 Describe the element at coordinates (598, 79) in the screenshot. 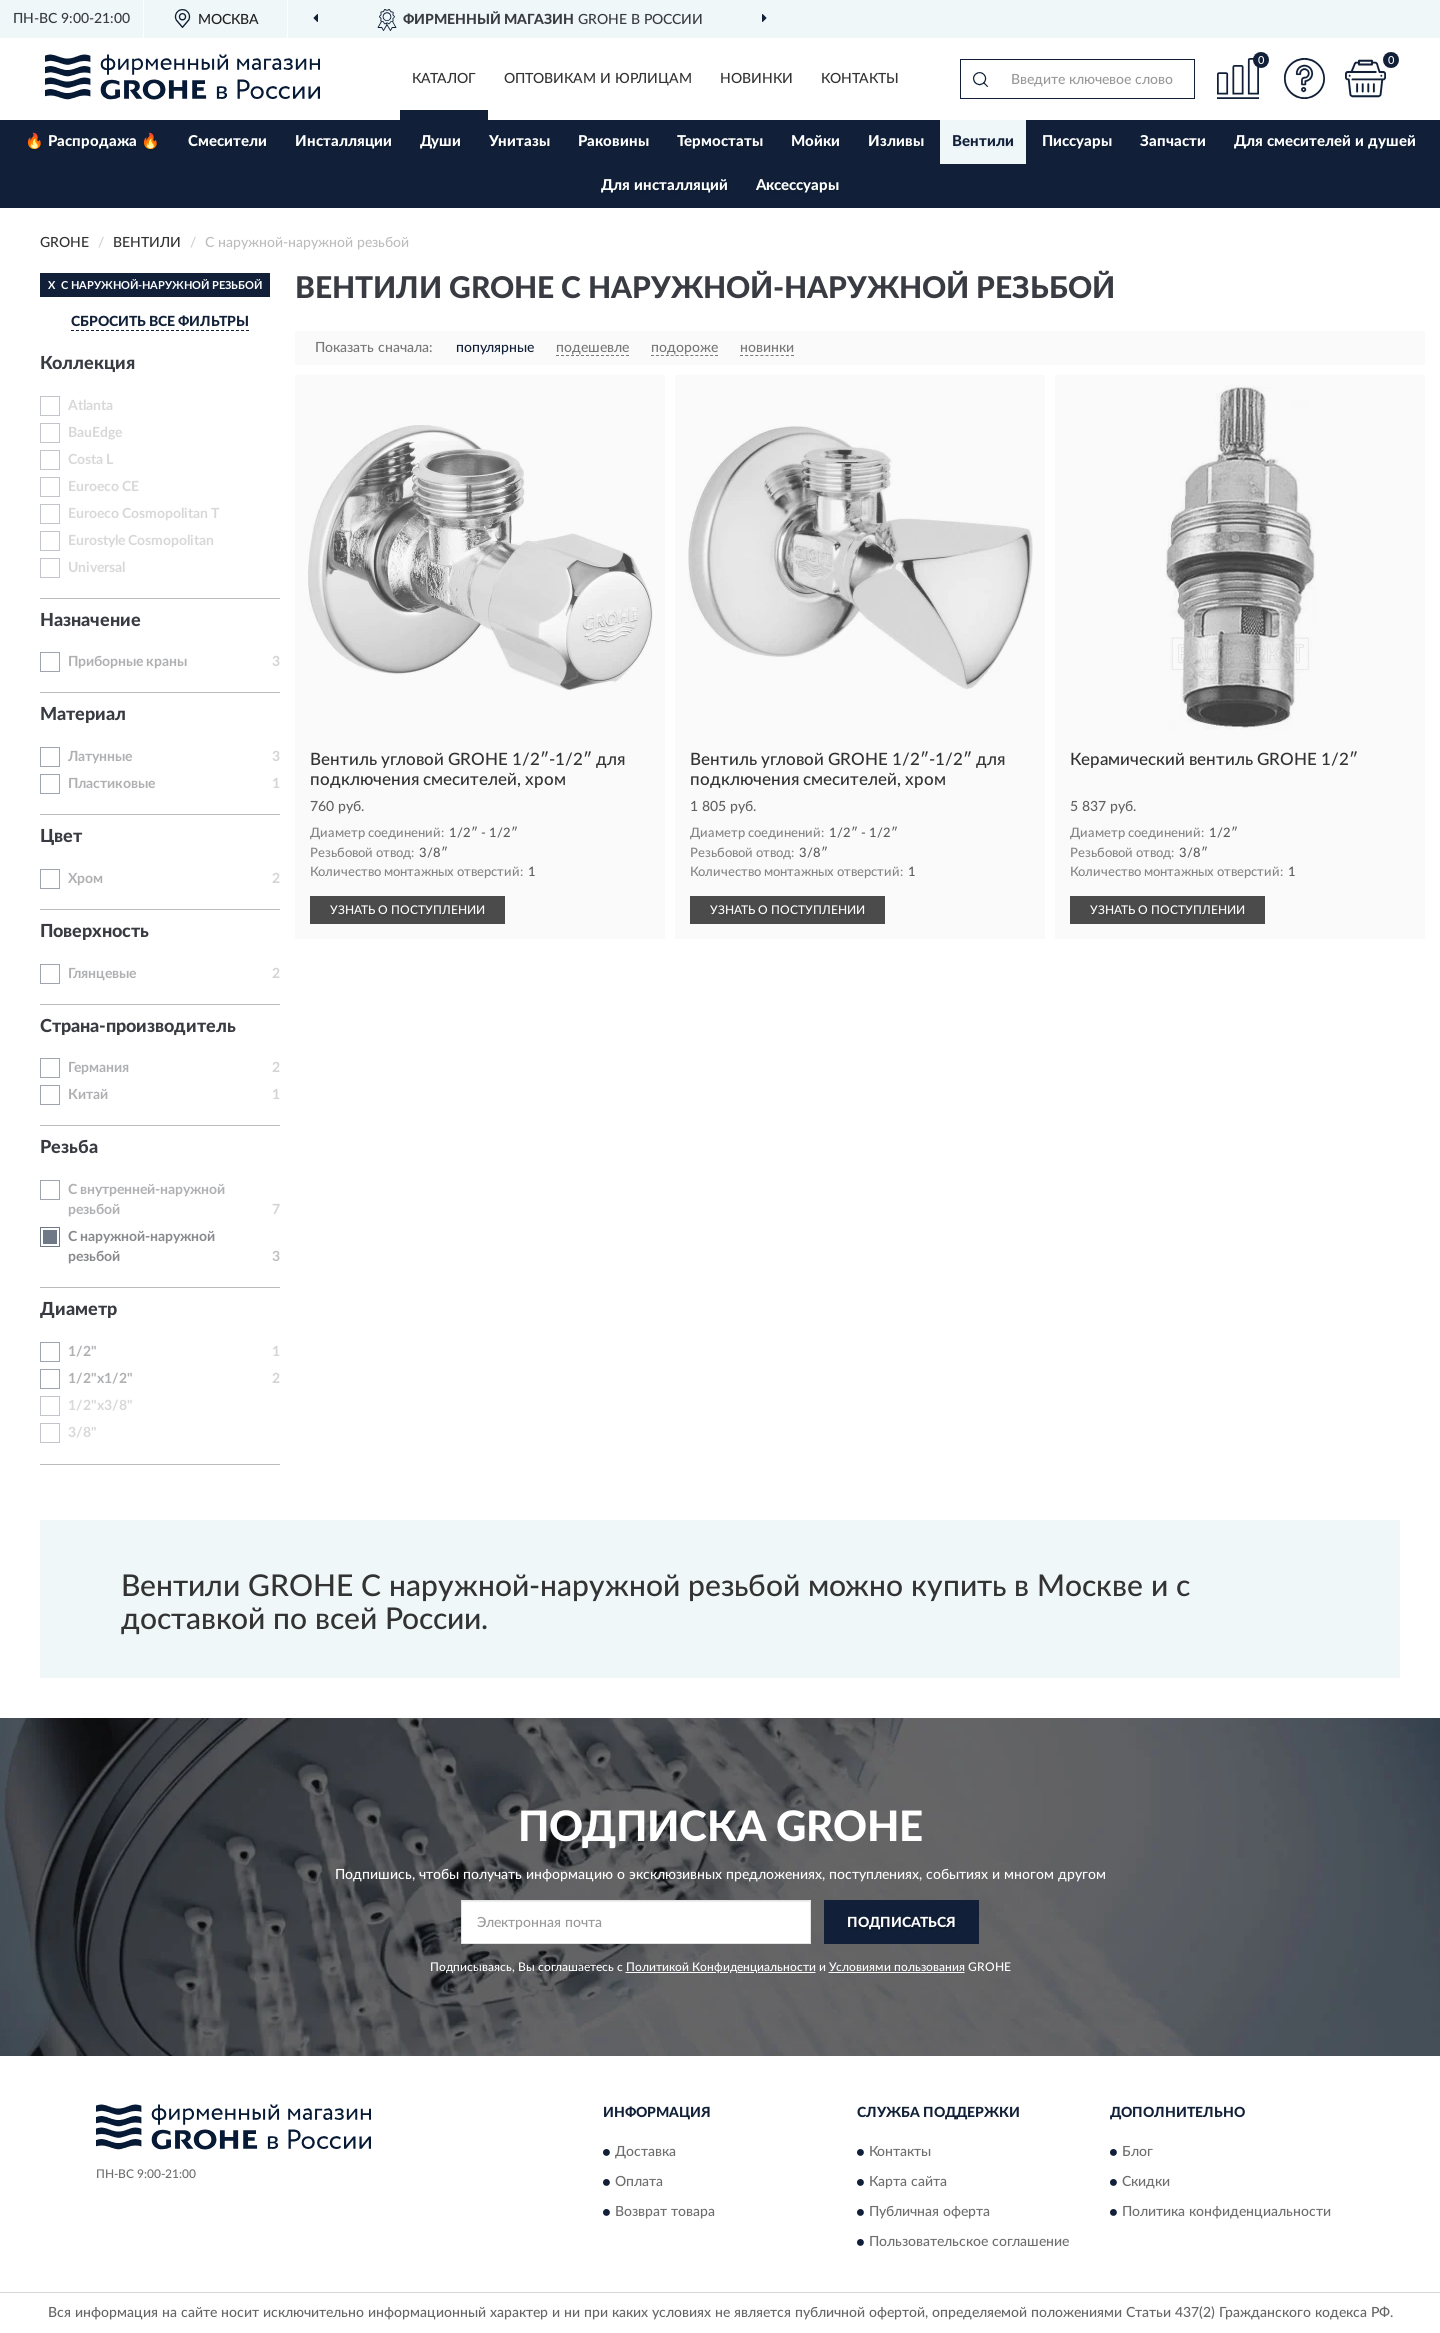

I see `Оптовикам и юрлицам` at that location.